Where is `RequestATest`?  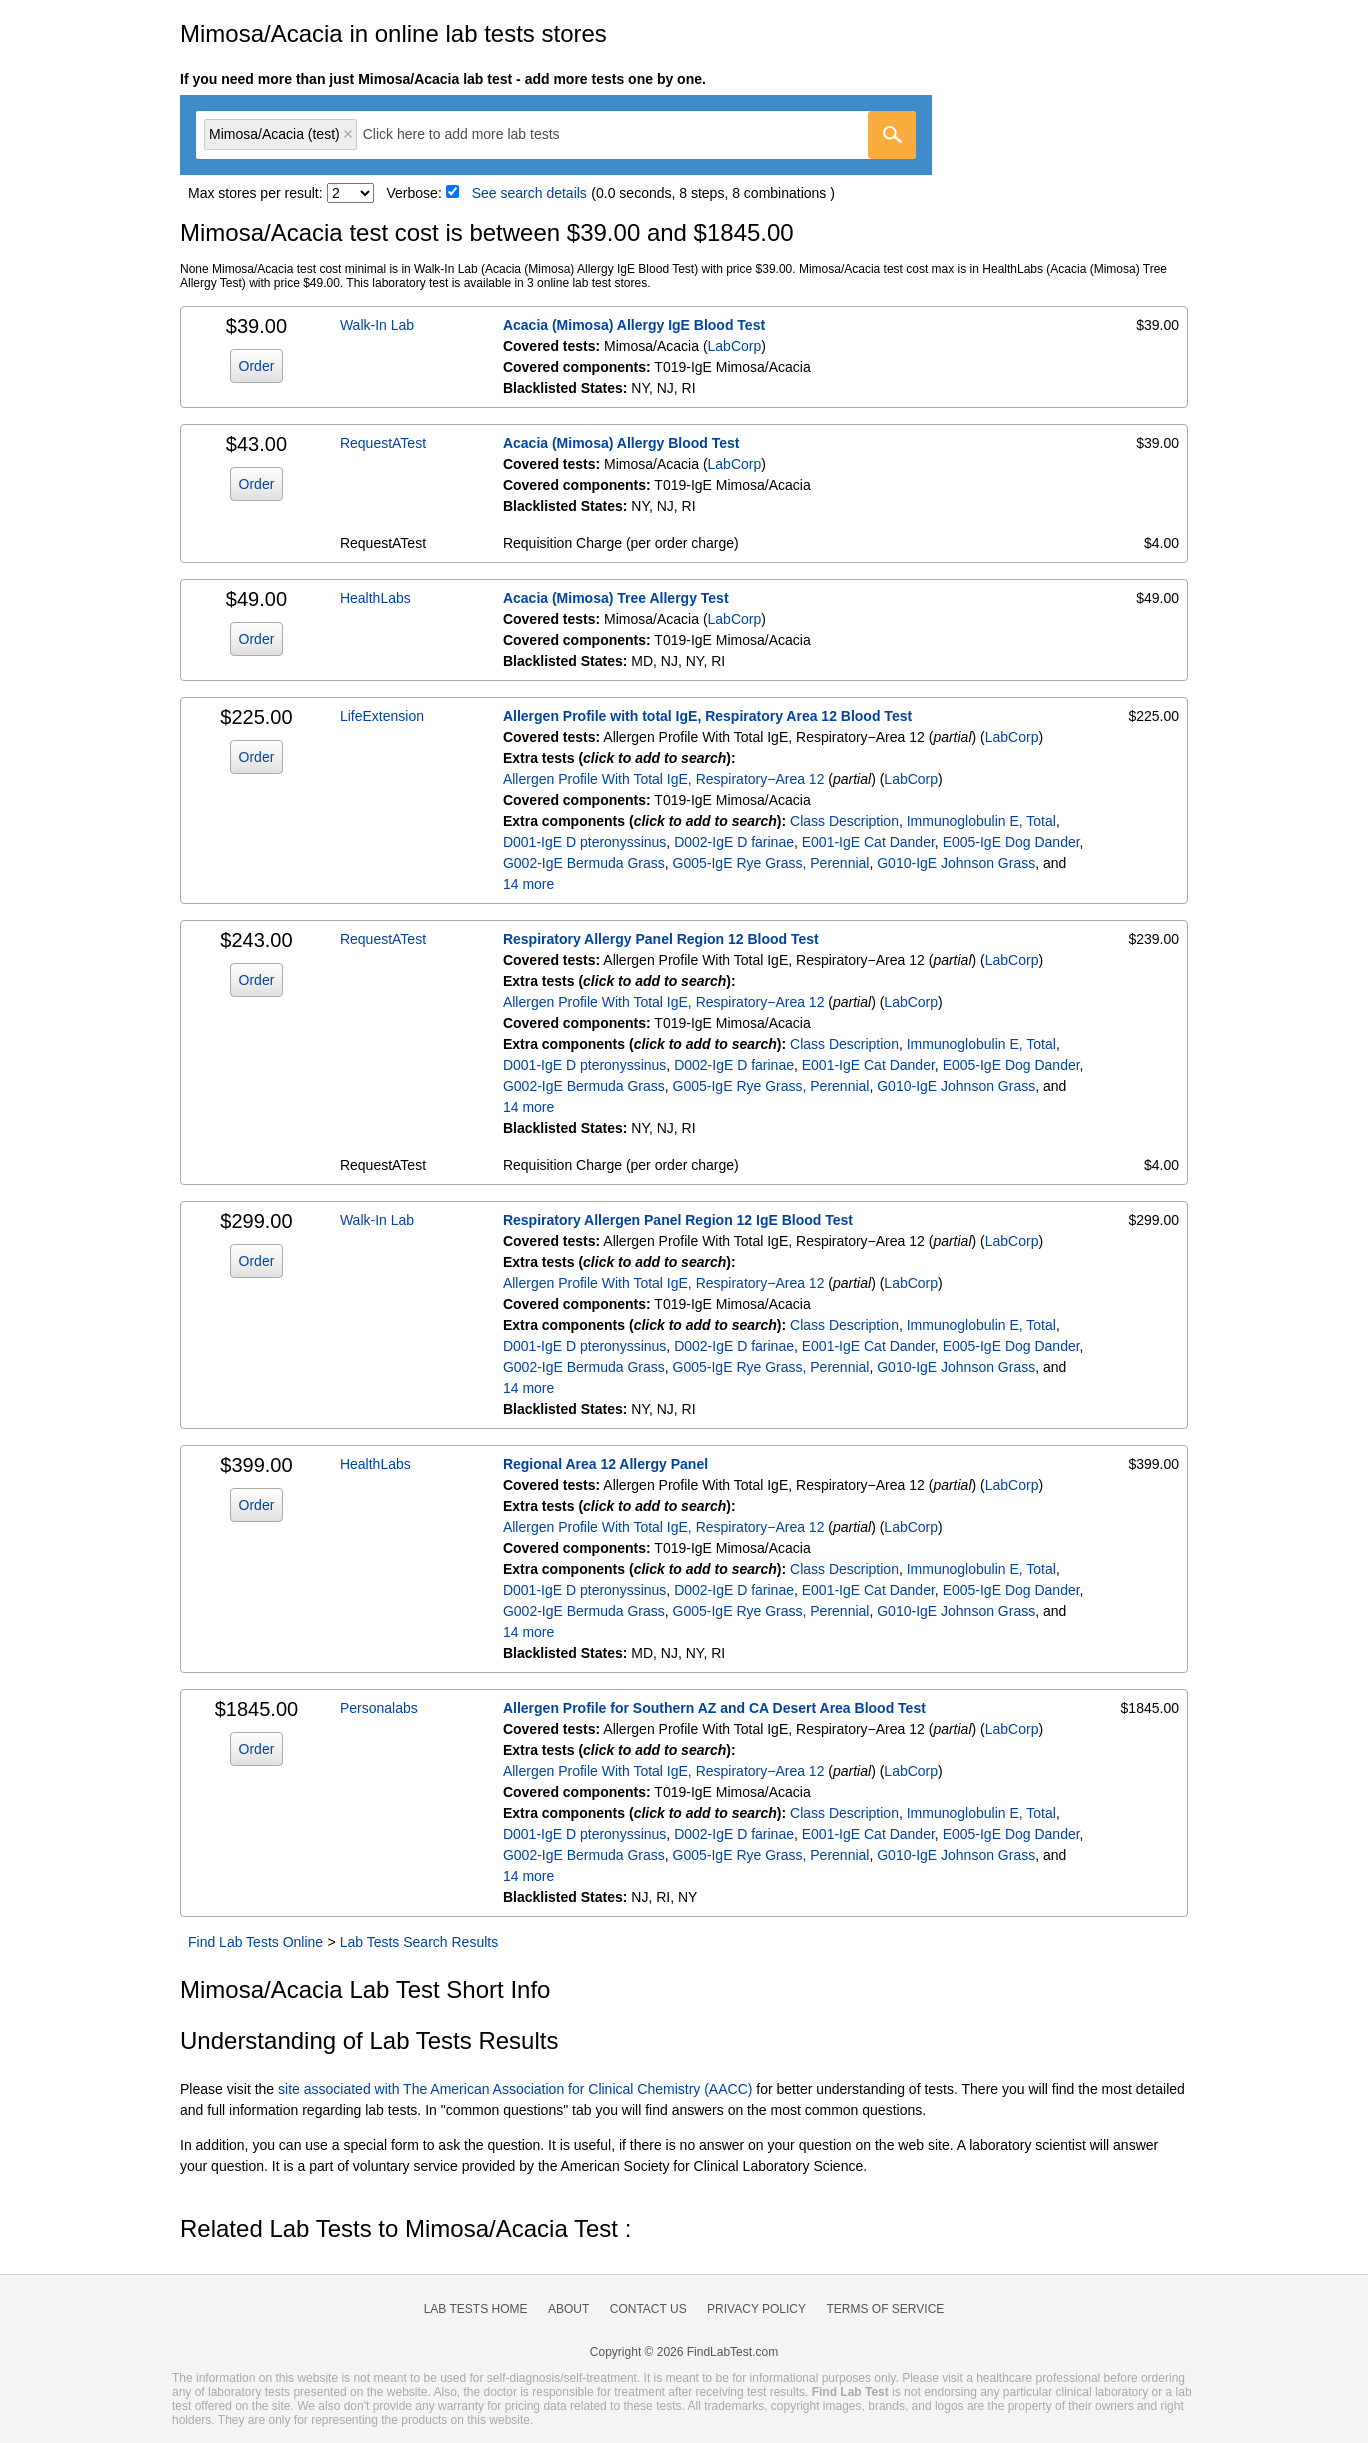 RequestATest is located at coordinates (383, 443).